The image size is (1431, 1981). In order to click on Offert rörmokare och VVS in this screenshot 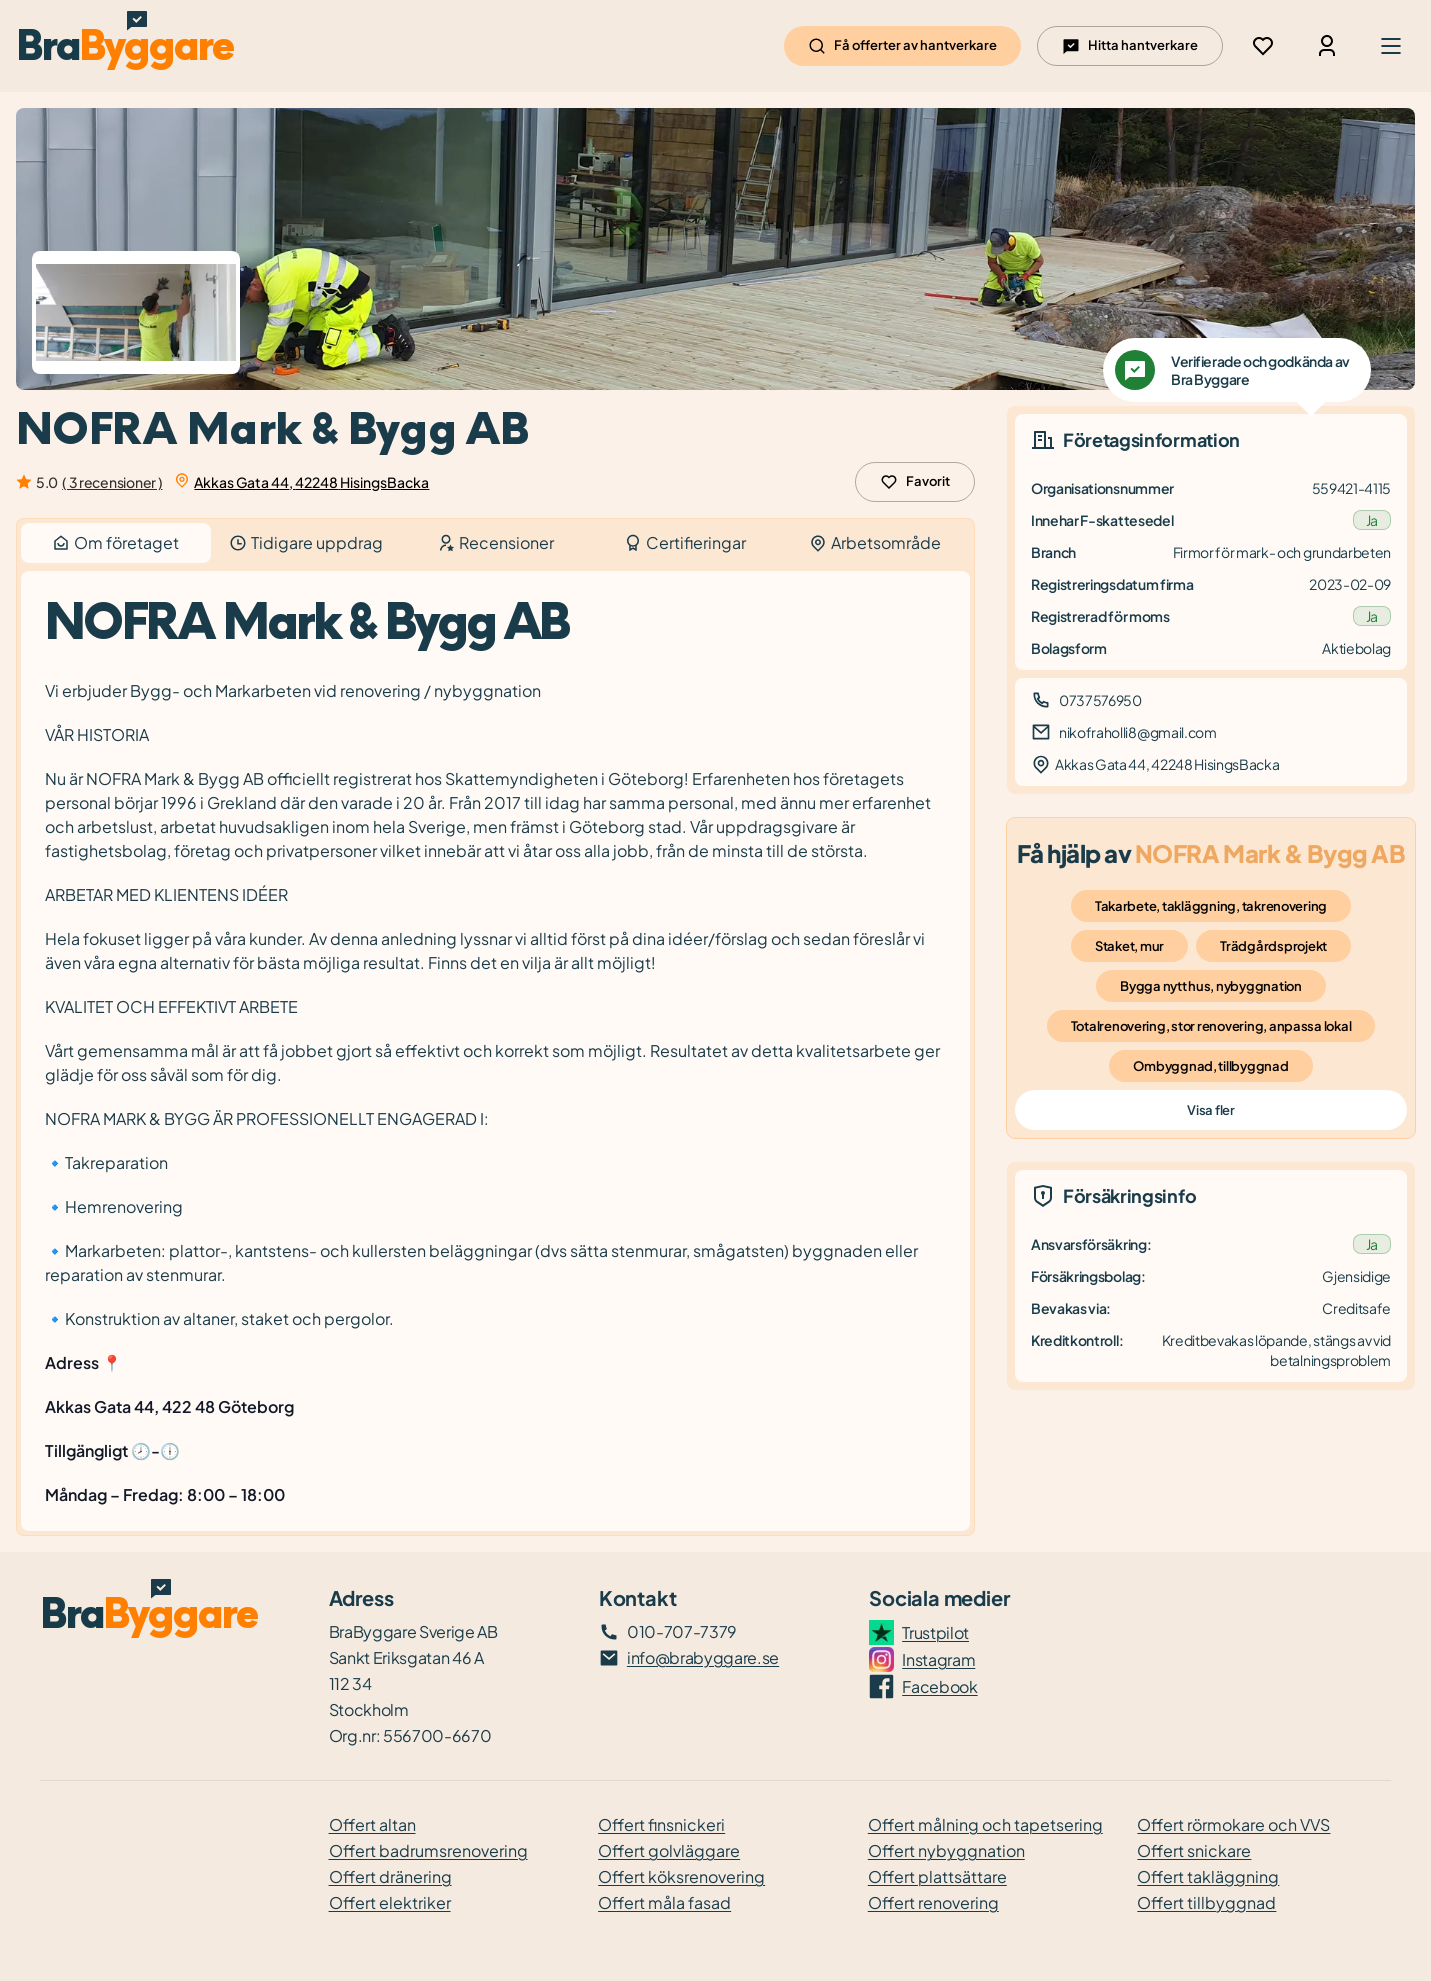, I will do `click(1233, 1824)`.